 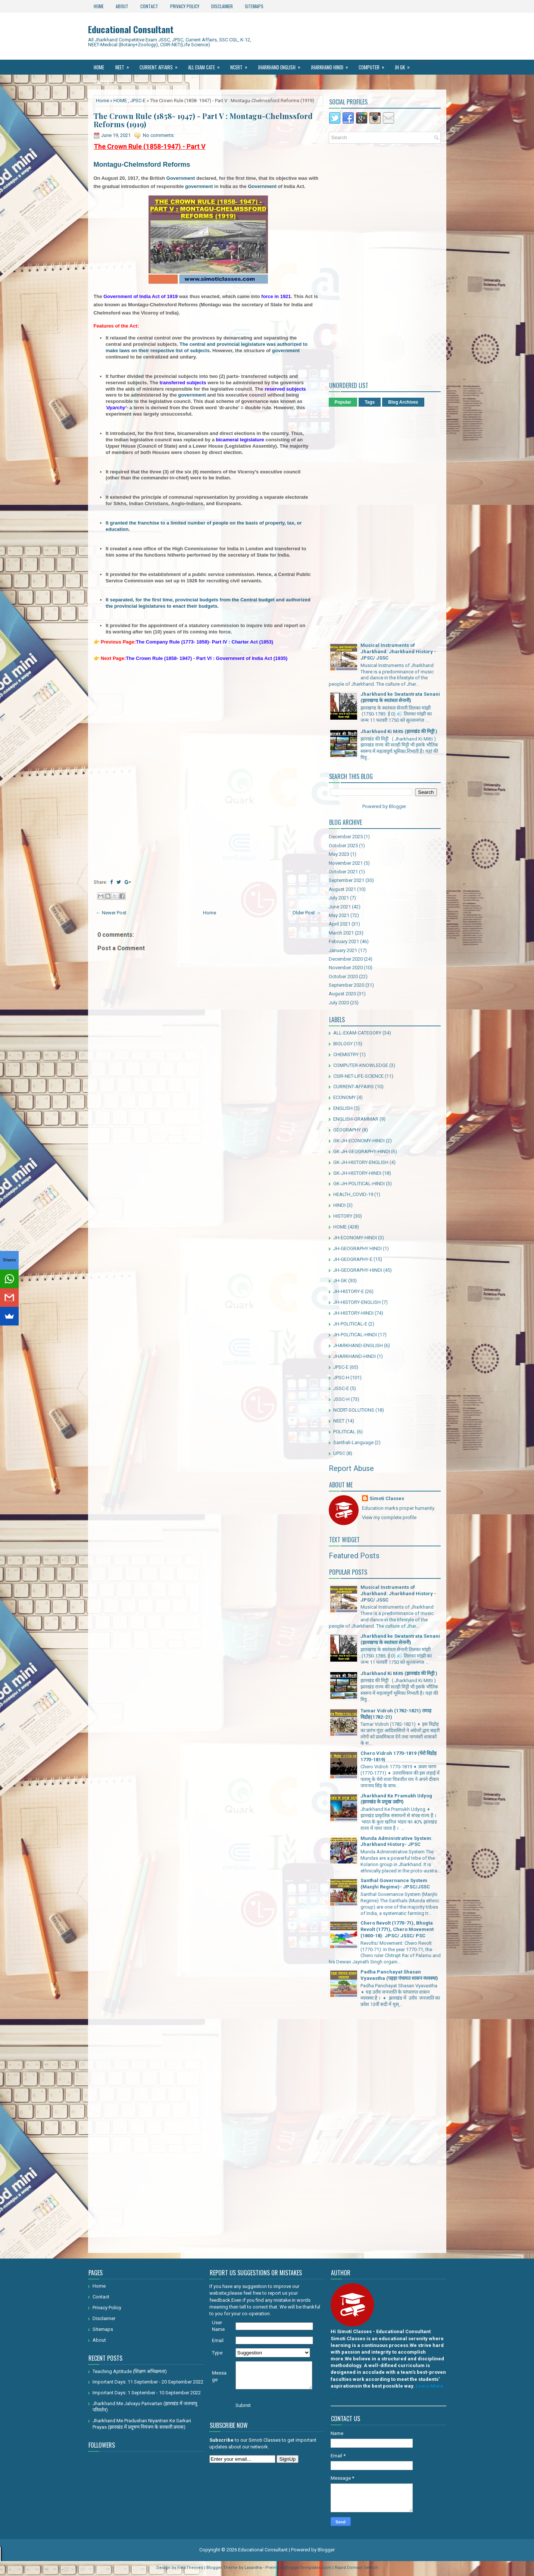 What do you see at coordinates (346, 967) in the screenshot?
I see `November 2020` at bounding box center [346, 967].